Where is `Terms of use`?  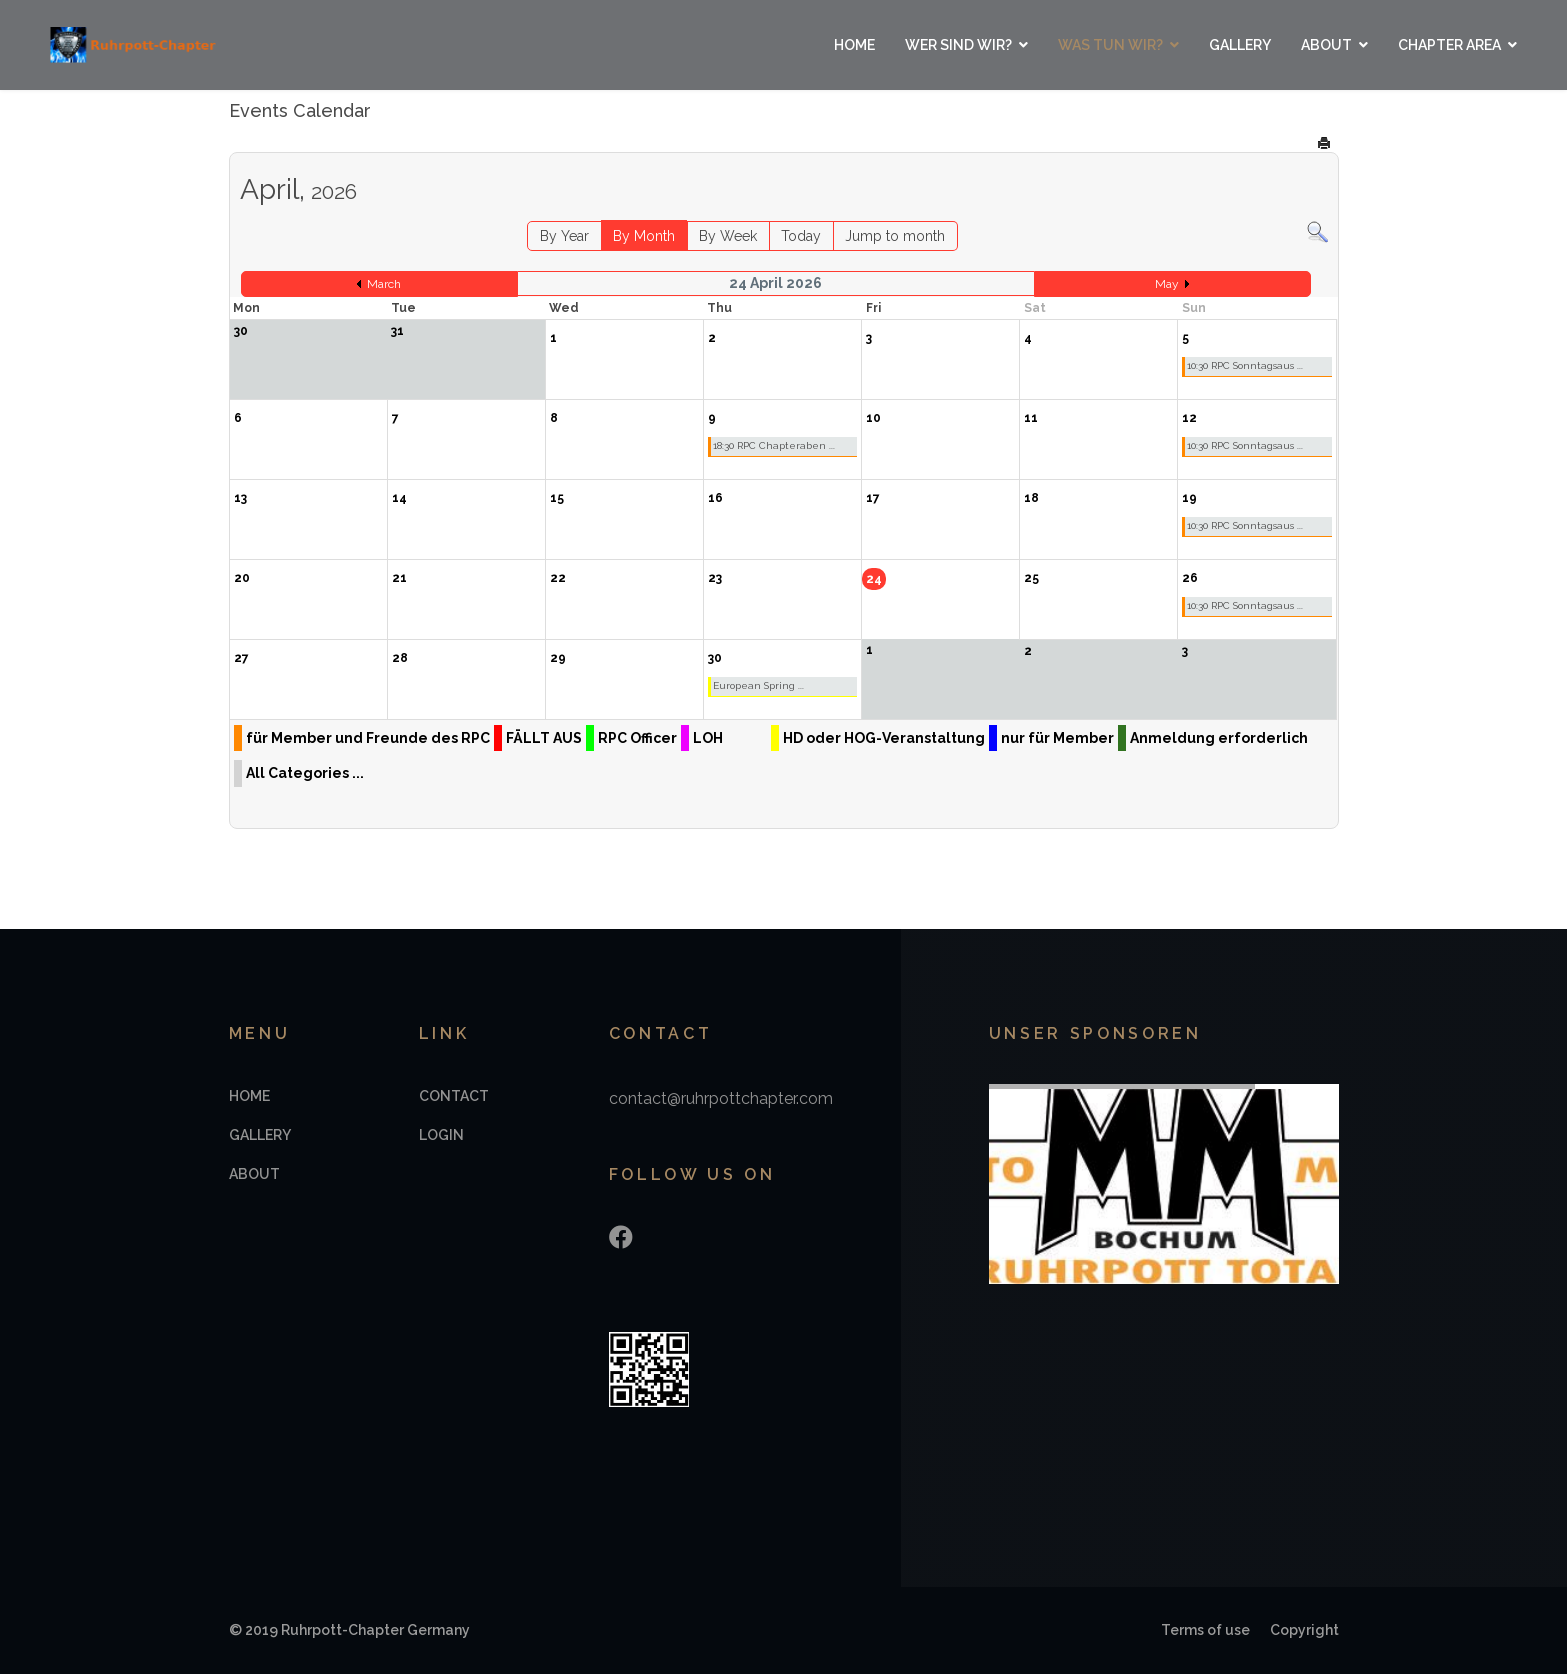
Terms of use is located at coordinates (1205, 1630).